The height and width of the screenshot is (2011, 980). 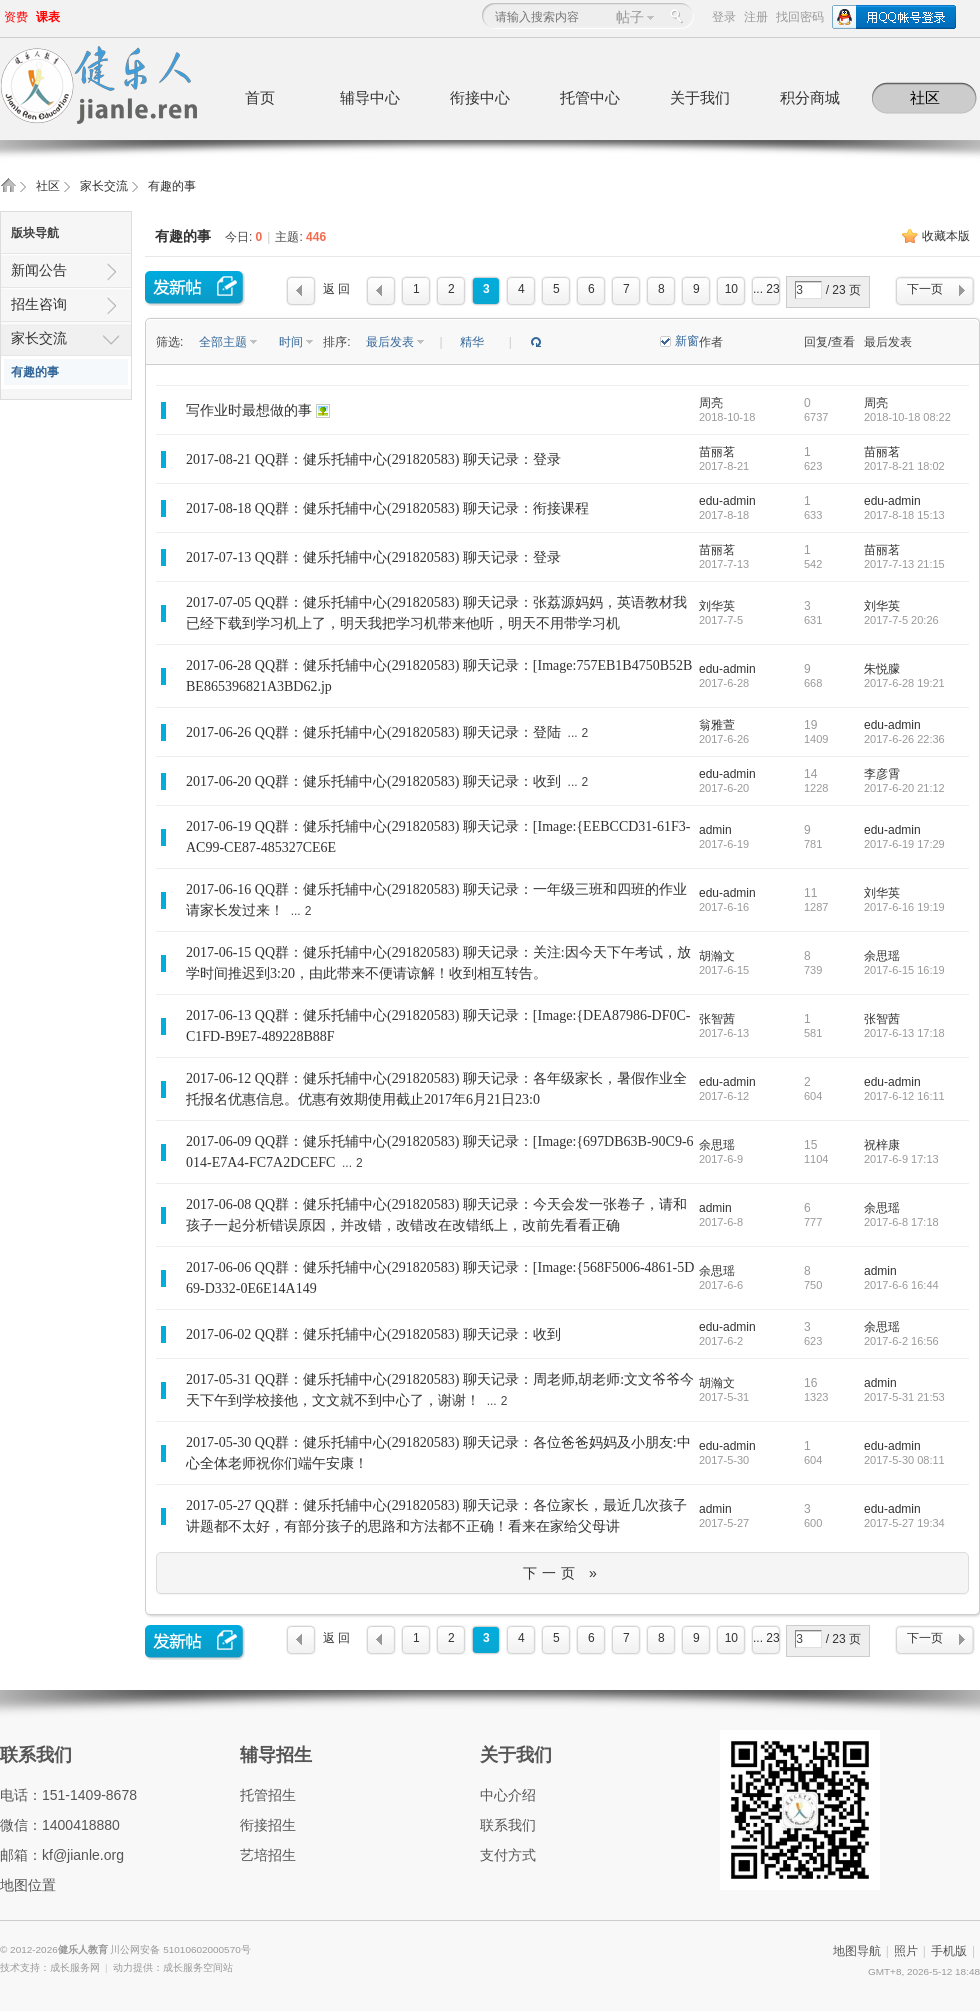 What do you see at coordinates (39, 270) in the screenshot?
I see `新闻公告` at bounding box center [39, 270].